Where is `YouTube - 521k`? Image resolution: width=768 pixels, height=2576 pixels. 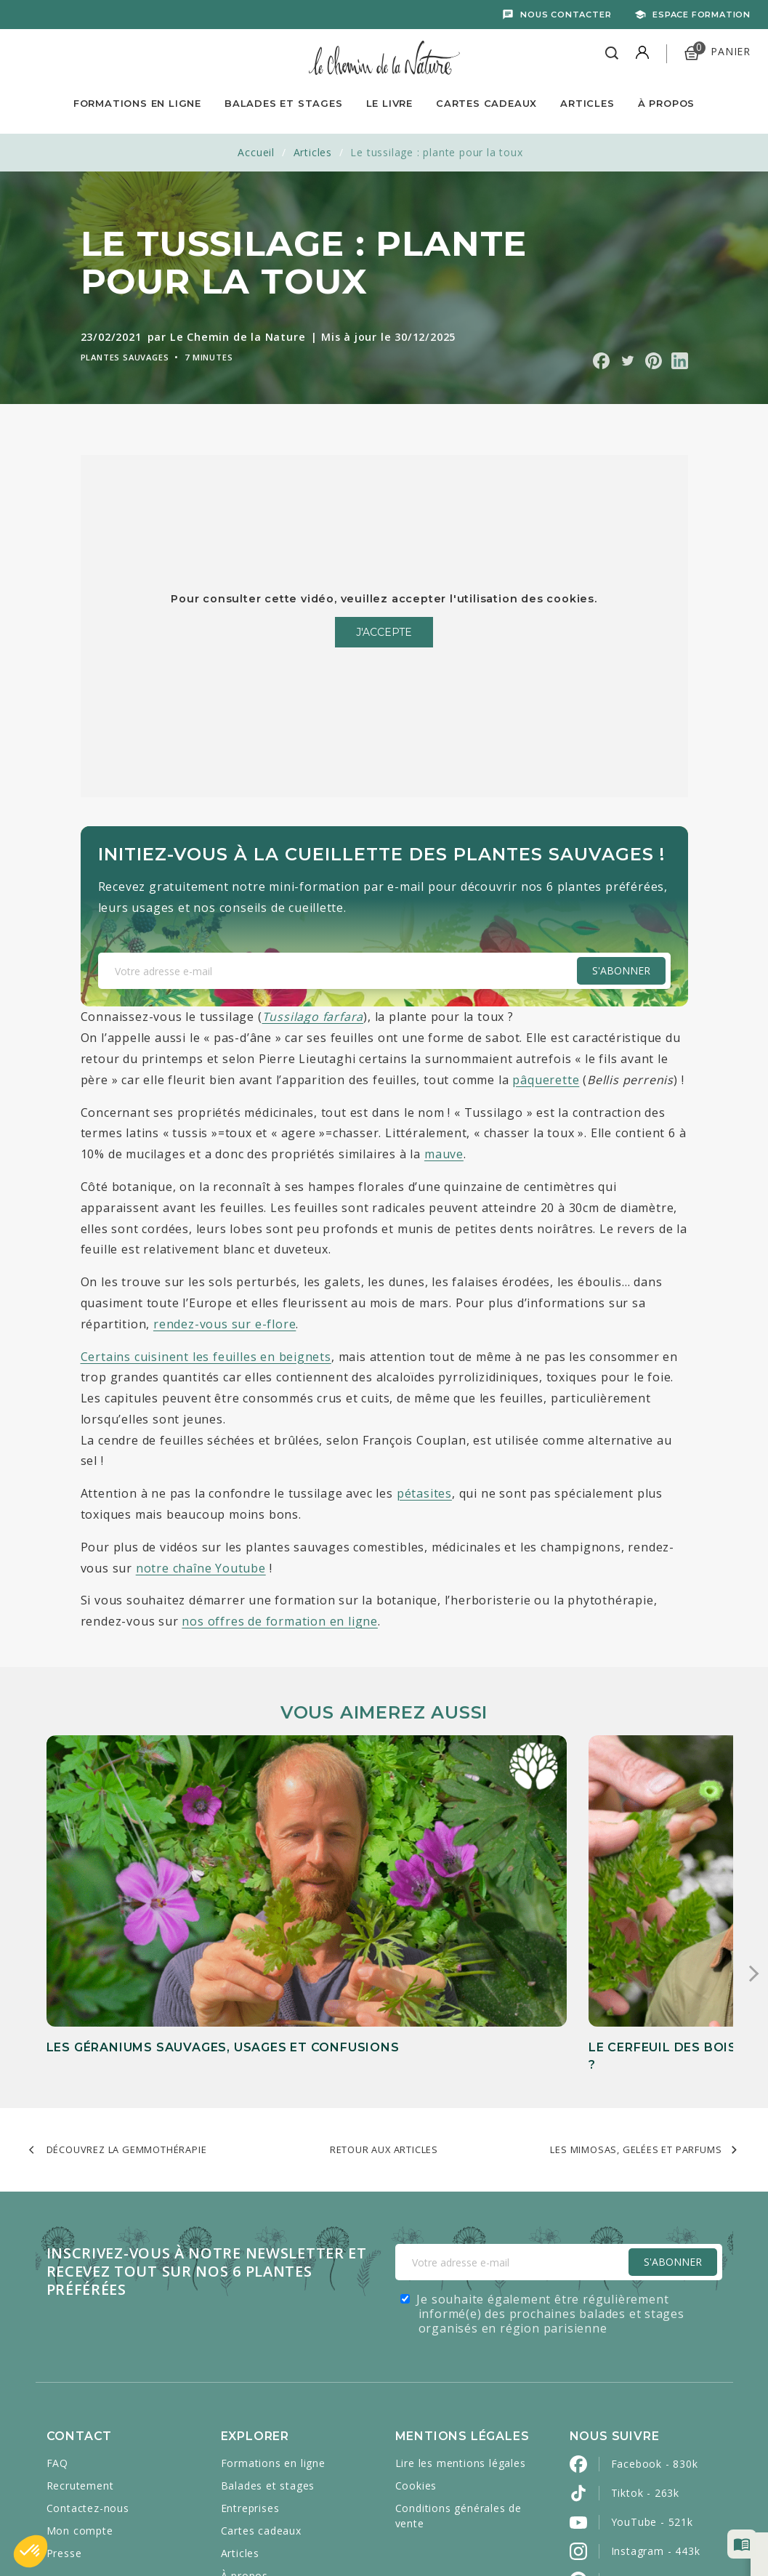 YouTube - 521k is located at coordinates (652, 2384).